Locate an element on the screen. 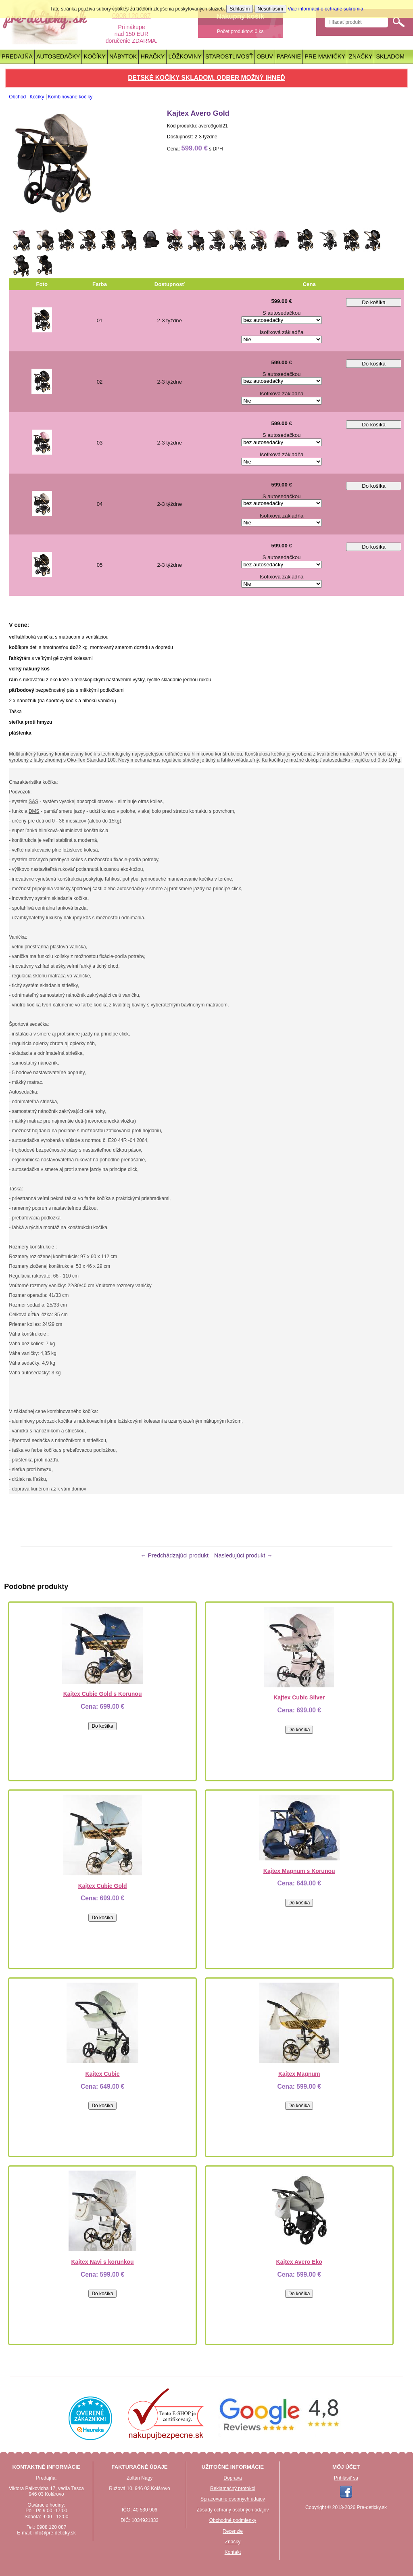 This screenshot has width=413, height=2576. Kajtex Cubic Gold s Korunou is located at coordinates (102, 1694).